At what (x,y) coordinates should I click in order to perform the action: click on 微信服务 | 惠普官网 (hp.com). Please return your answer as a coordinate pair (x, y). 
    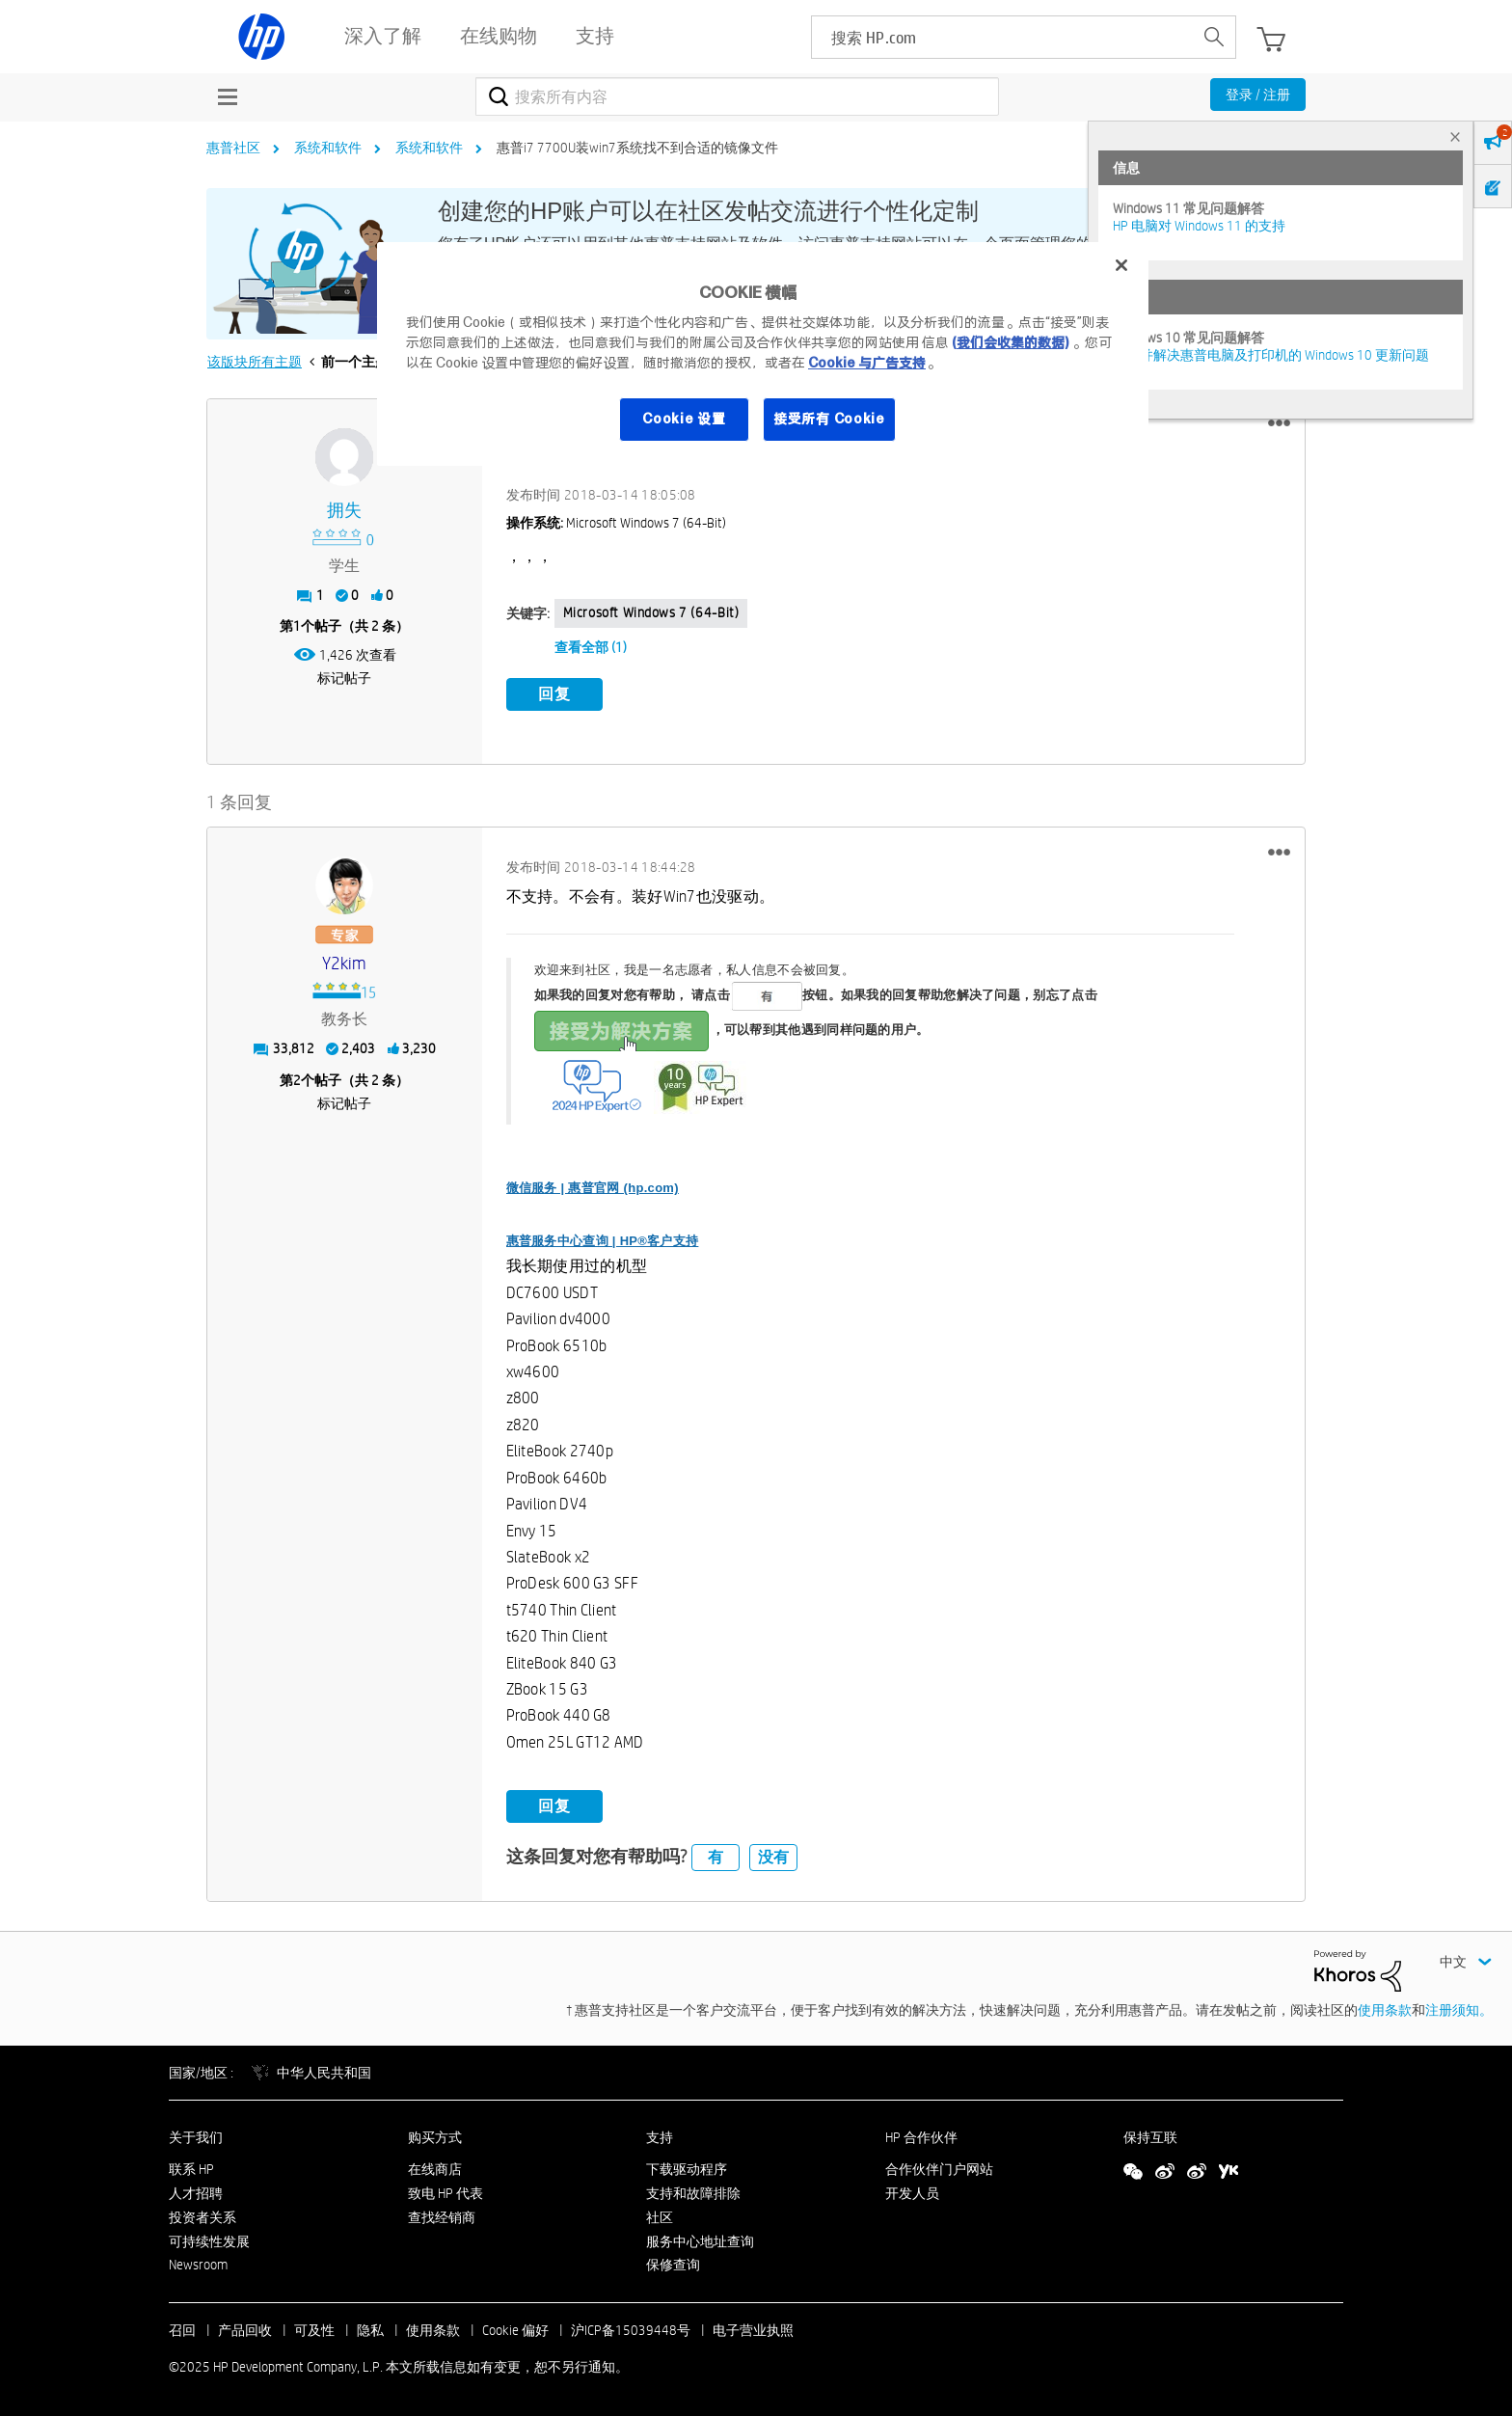
    Looking at the image, I should click on (592, 1188).